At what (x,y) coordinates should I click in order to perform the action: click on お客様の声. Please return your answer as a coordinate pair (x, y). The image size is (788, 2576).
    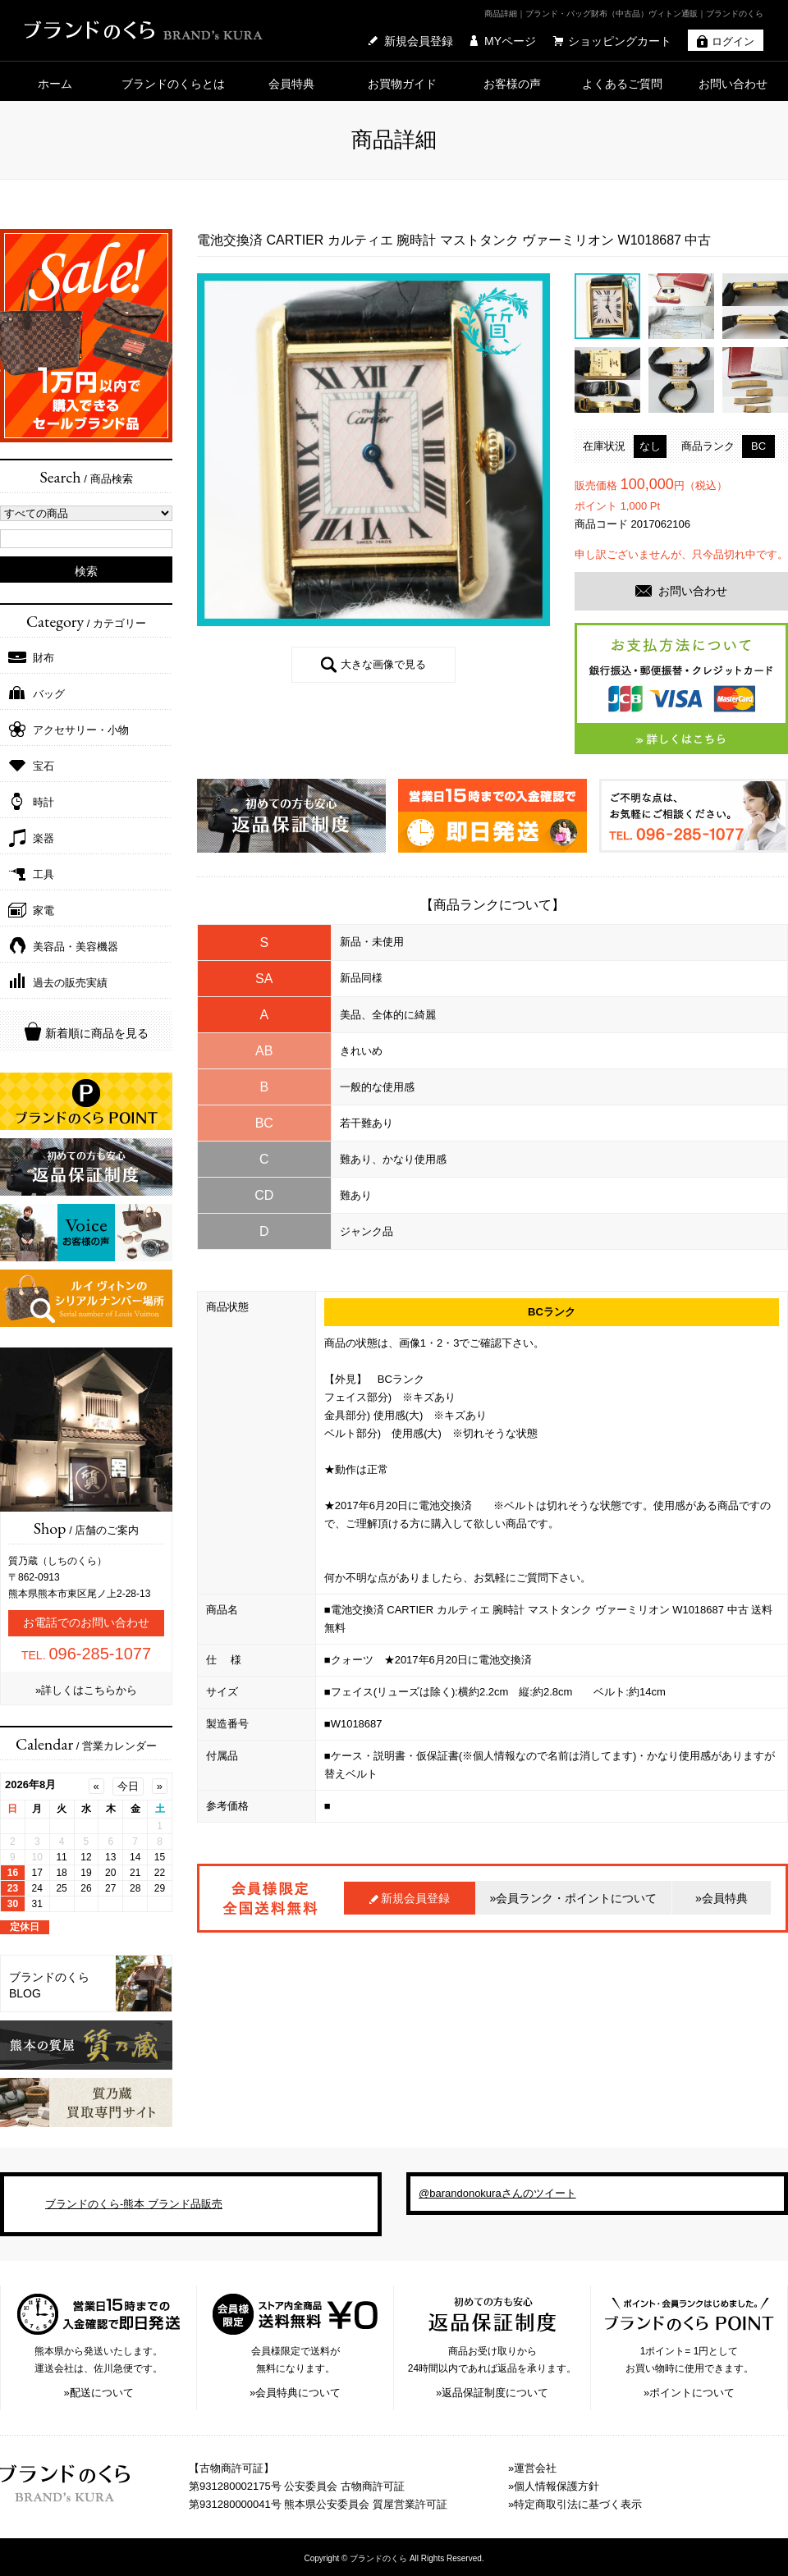
    Looking at the image, I should click on (512, 83).